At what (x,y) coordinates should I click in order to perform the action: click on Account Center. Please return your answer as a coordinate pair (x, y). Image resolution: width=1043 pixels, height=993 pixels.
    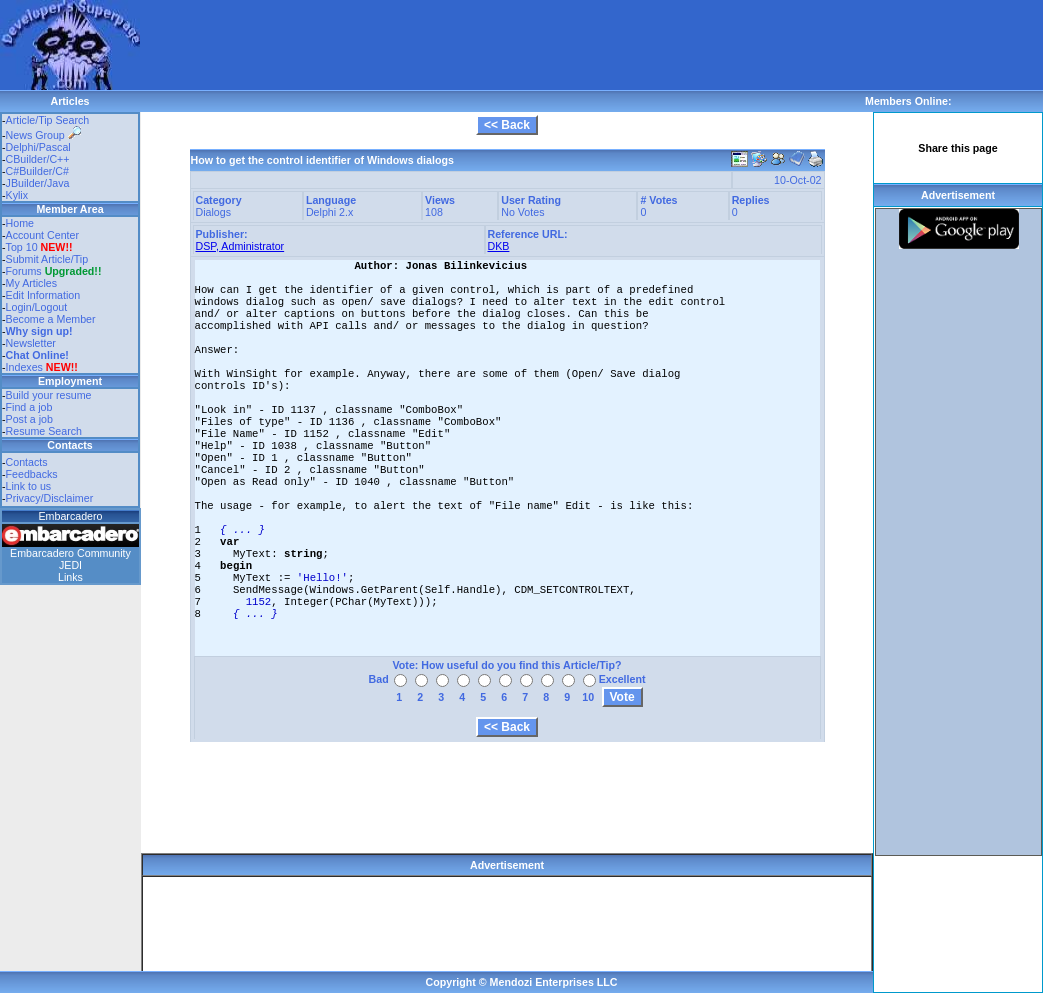
    Looking at the image, I should click on (42, 235).